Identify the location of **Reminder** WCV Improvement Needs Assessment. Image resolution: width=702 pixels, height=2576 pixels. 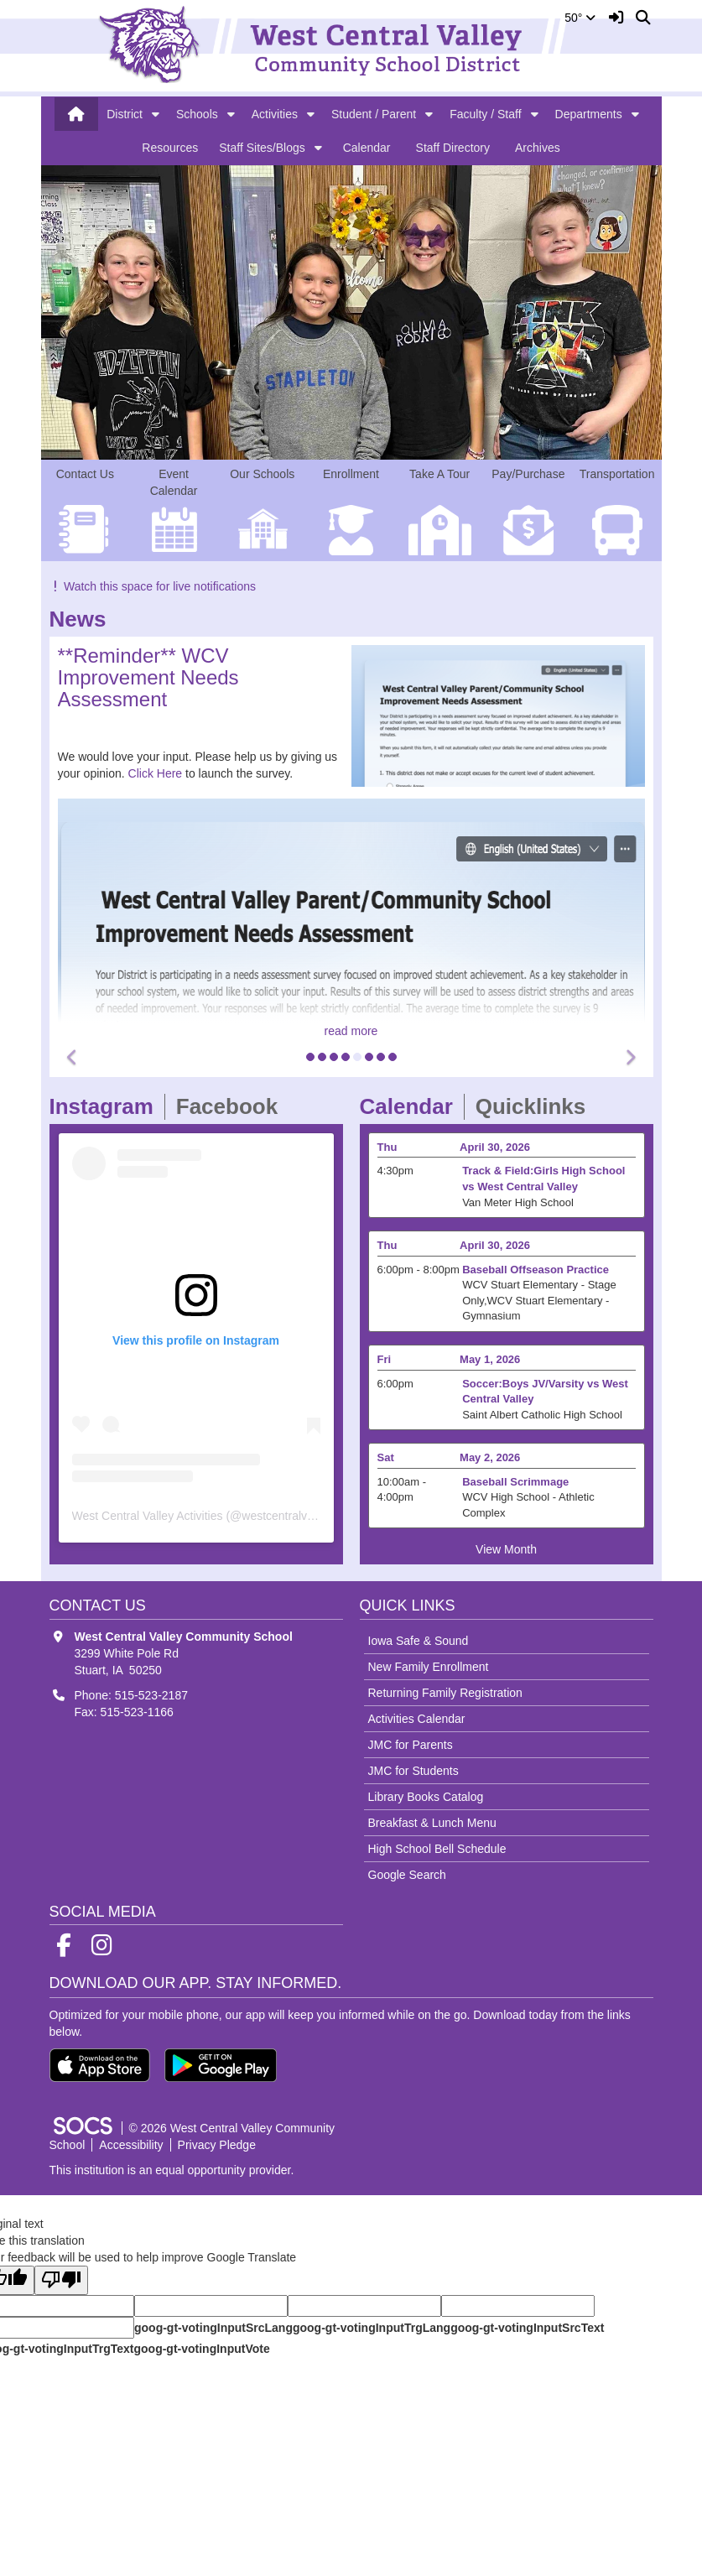
(148, 677).